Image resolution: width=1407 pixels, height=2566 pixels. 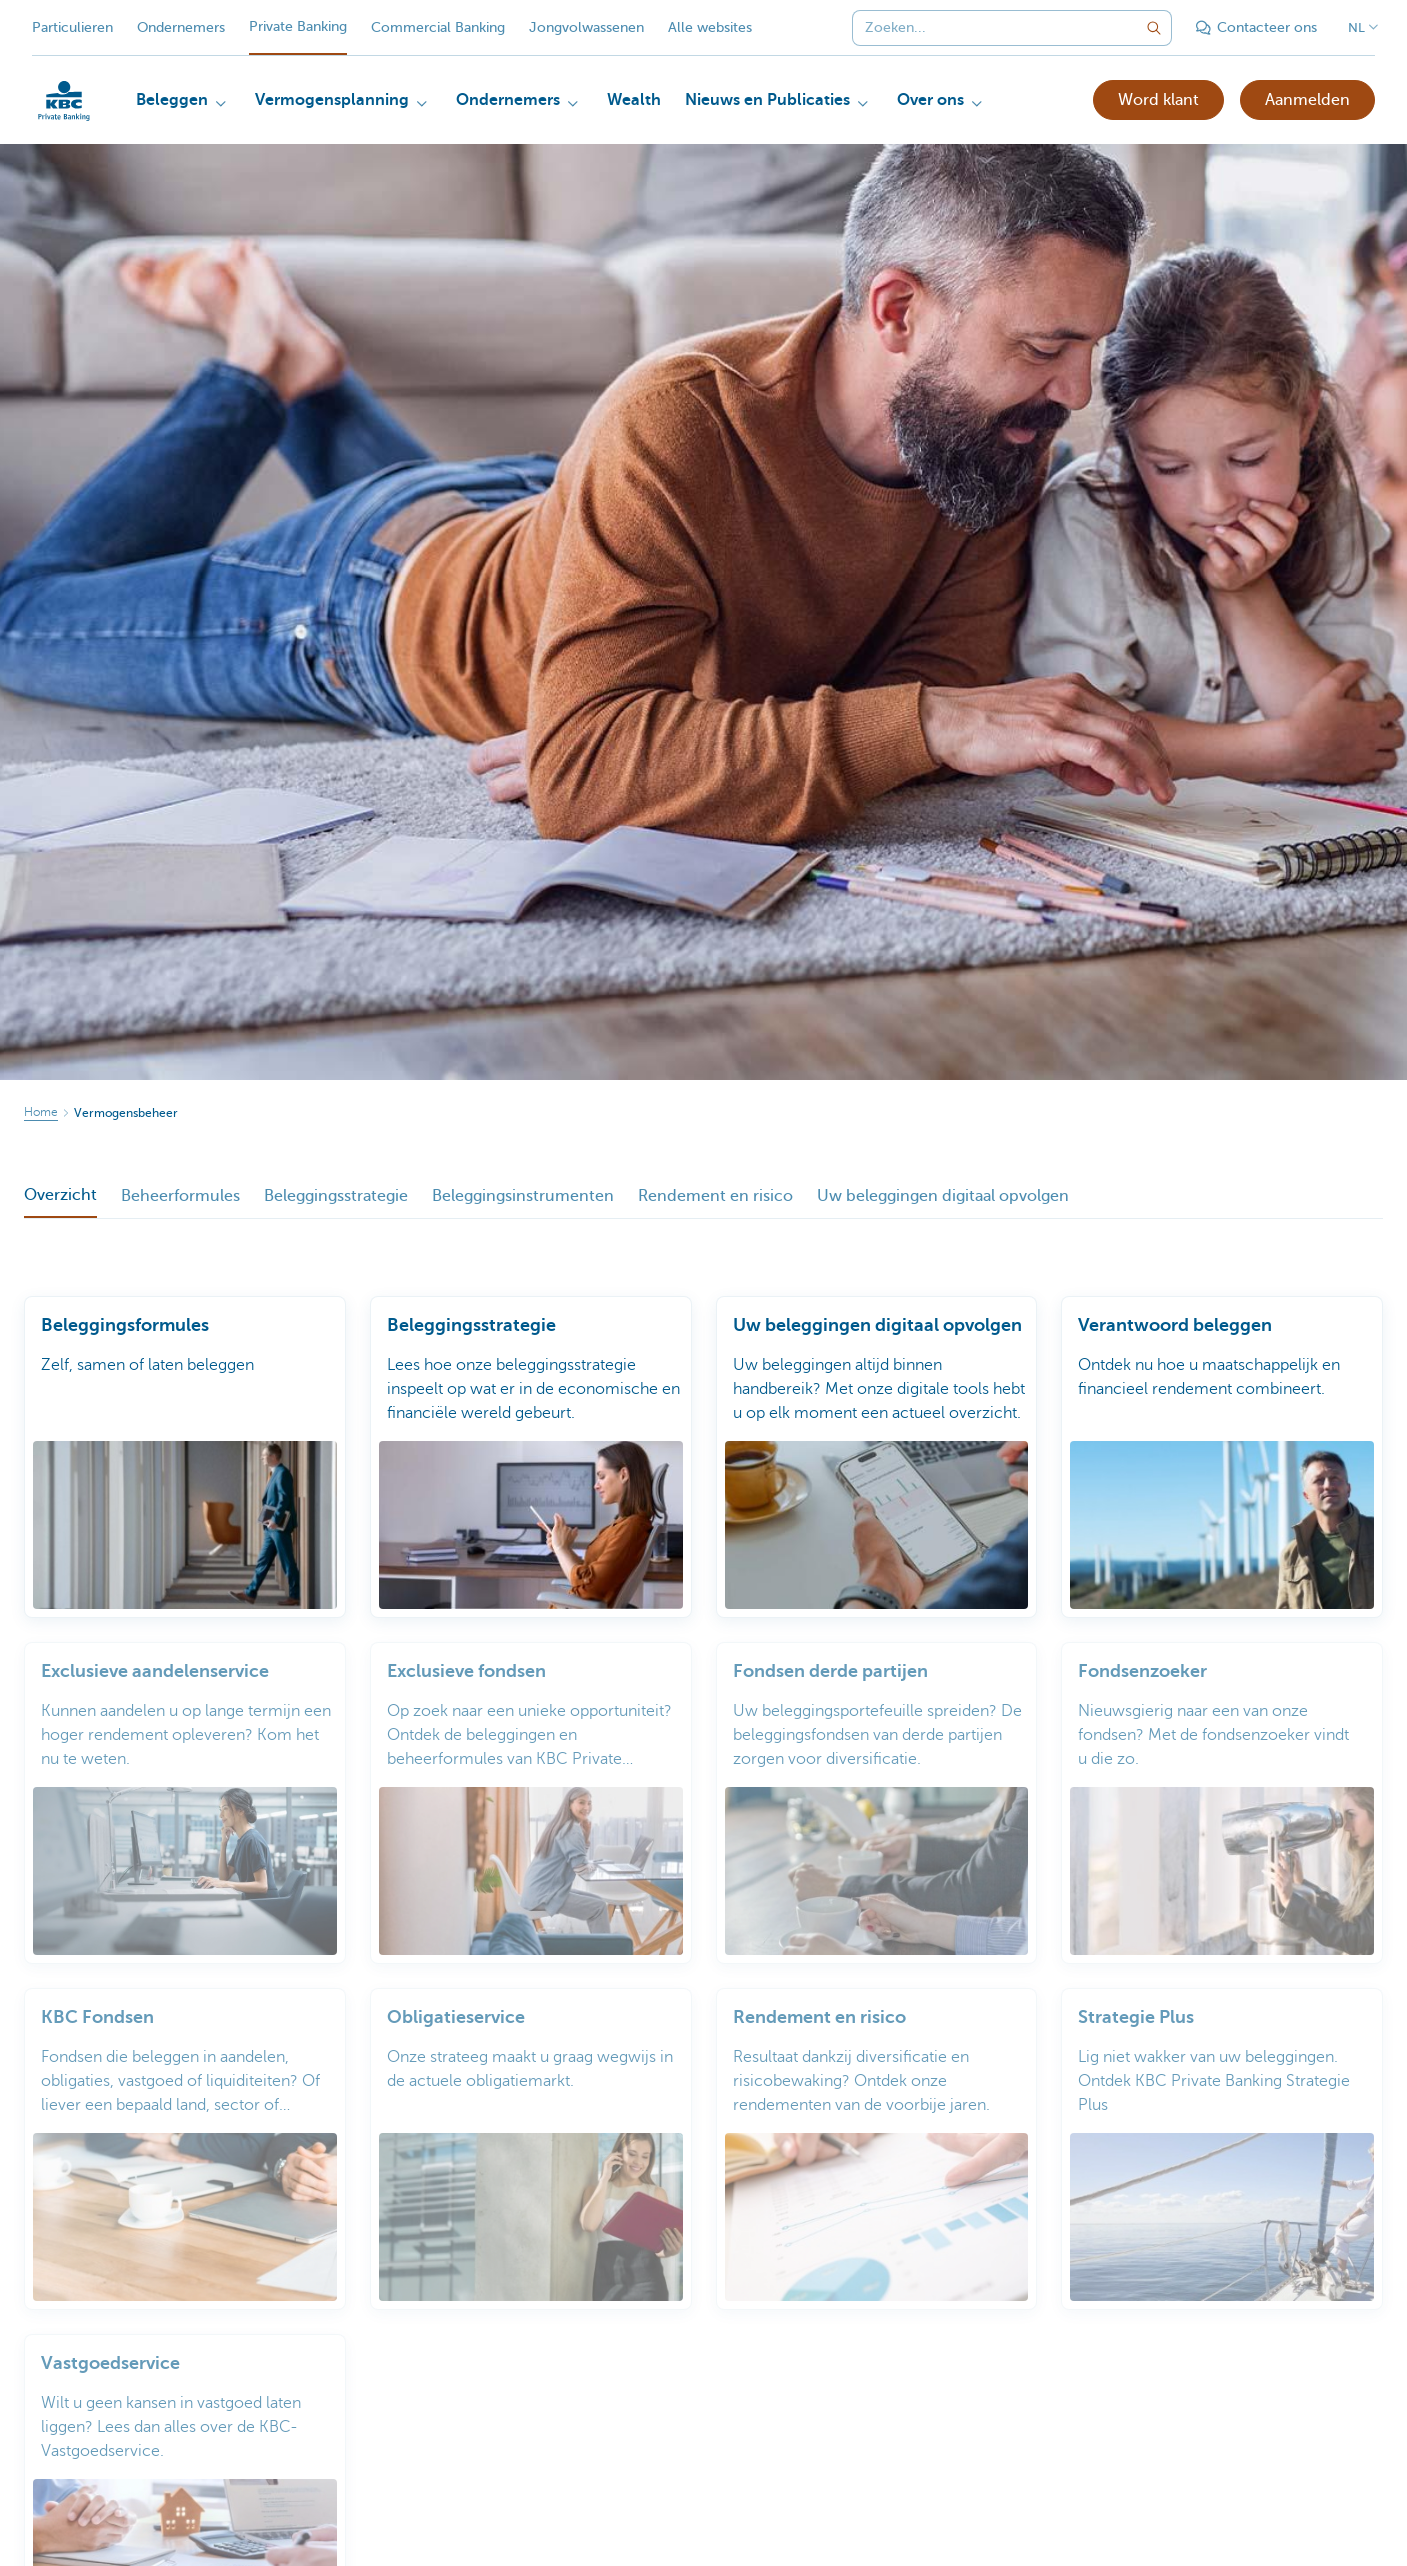 I want to click on Uw beleggingen digitaal opvolgen, so click(x=943, y=1196).